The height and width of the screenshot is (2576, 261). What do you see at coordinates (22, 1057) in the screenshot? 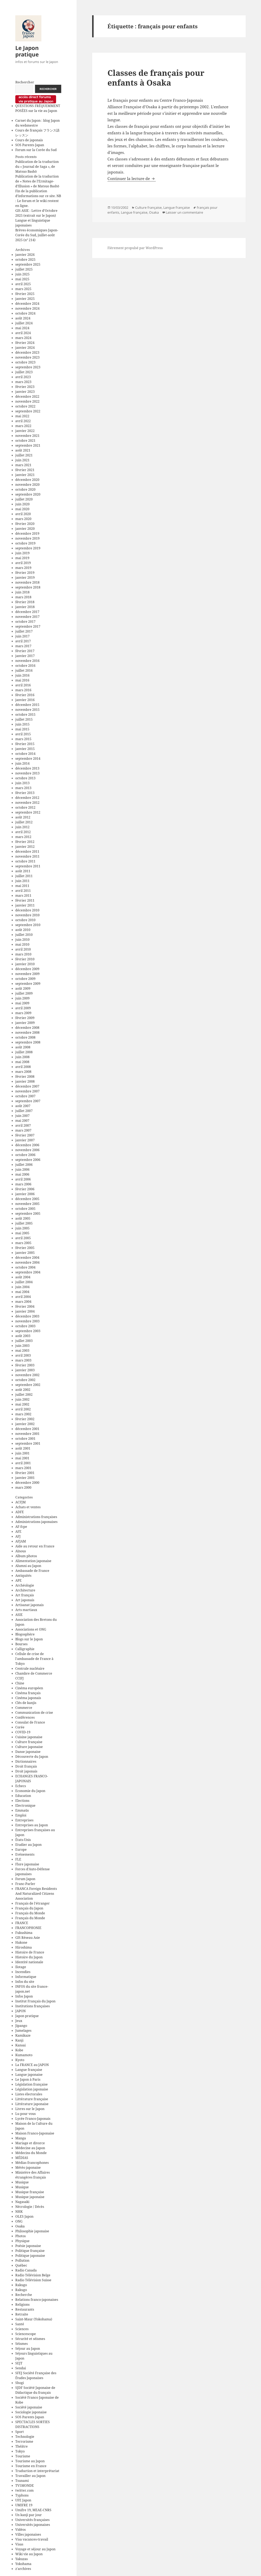
I see `juin 2008` at bounding box center [22, 1057].